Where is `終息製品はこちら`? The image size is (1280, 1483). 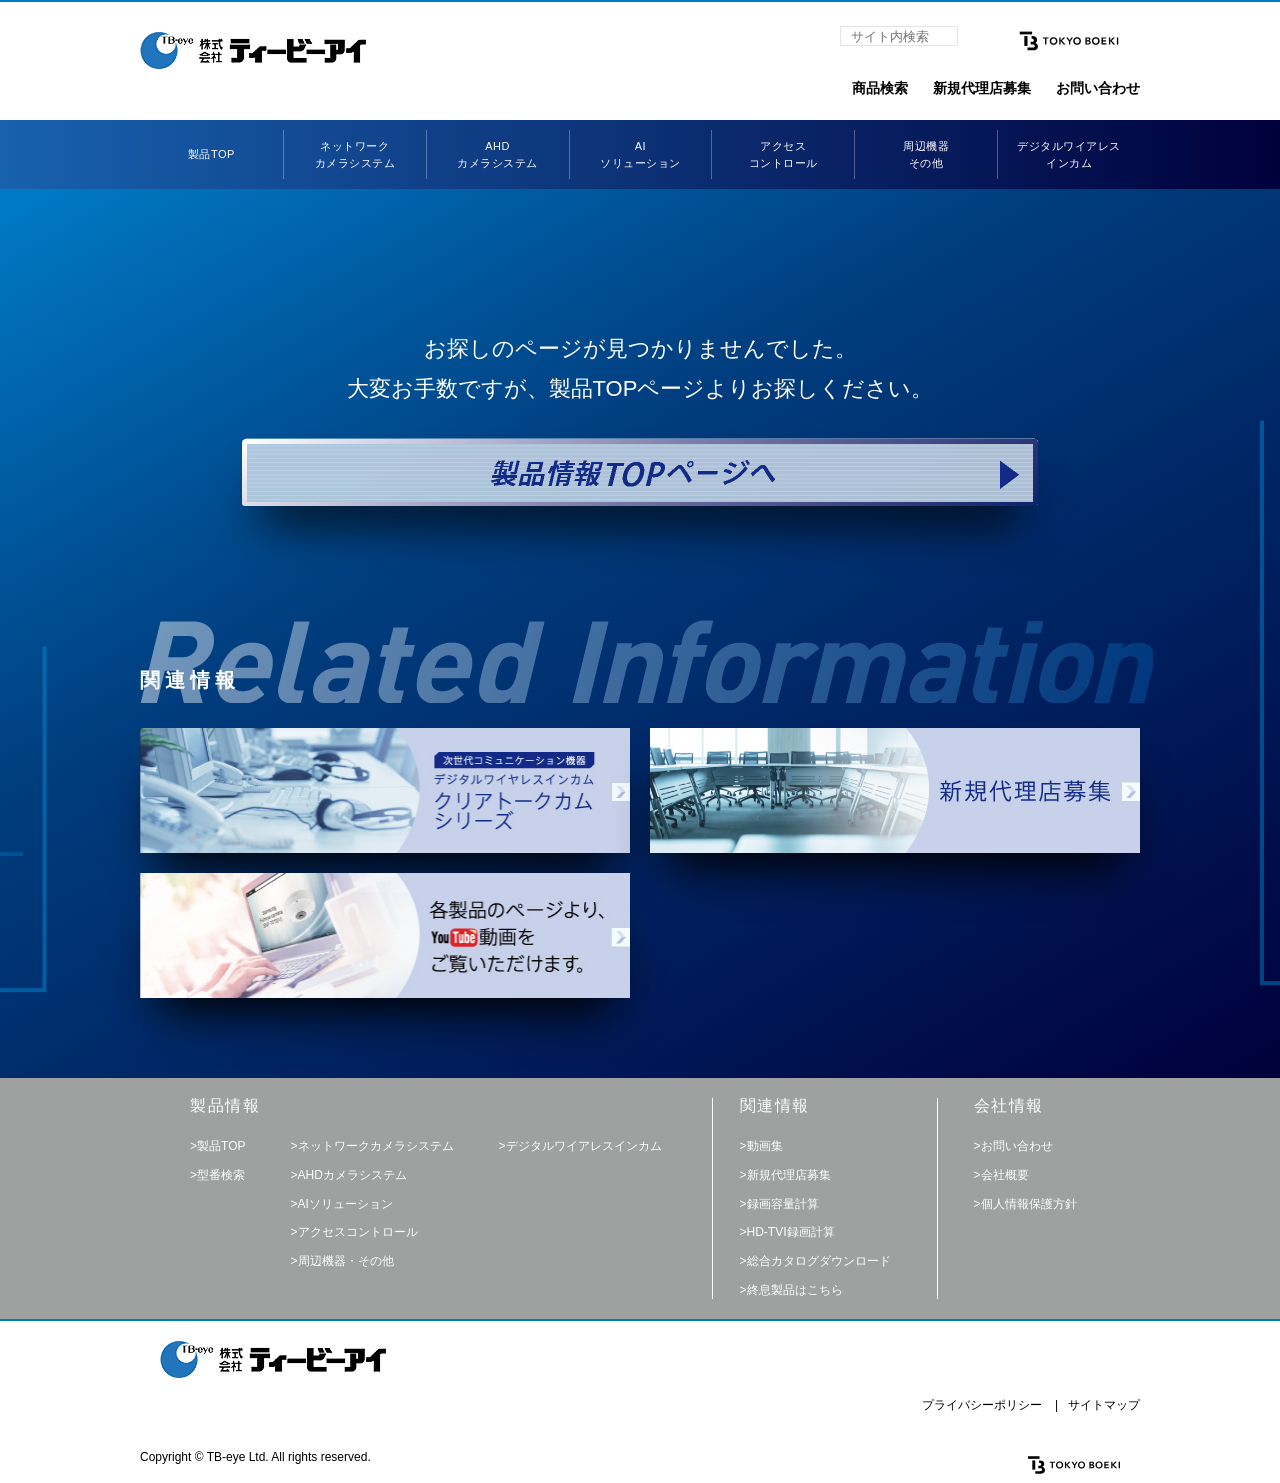 終息製品はこちら is located at coordinates (795, 1290).